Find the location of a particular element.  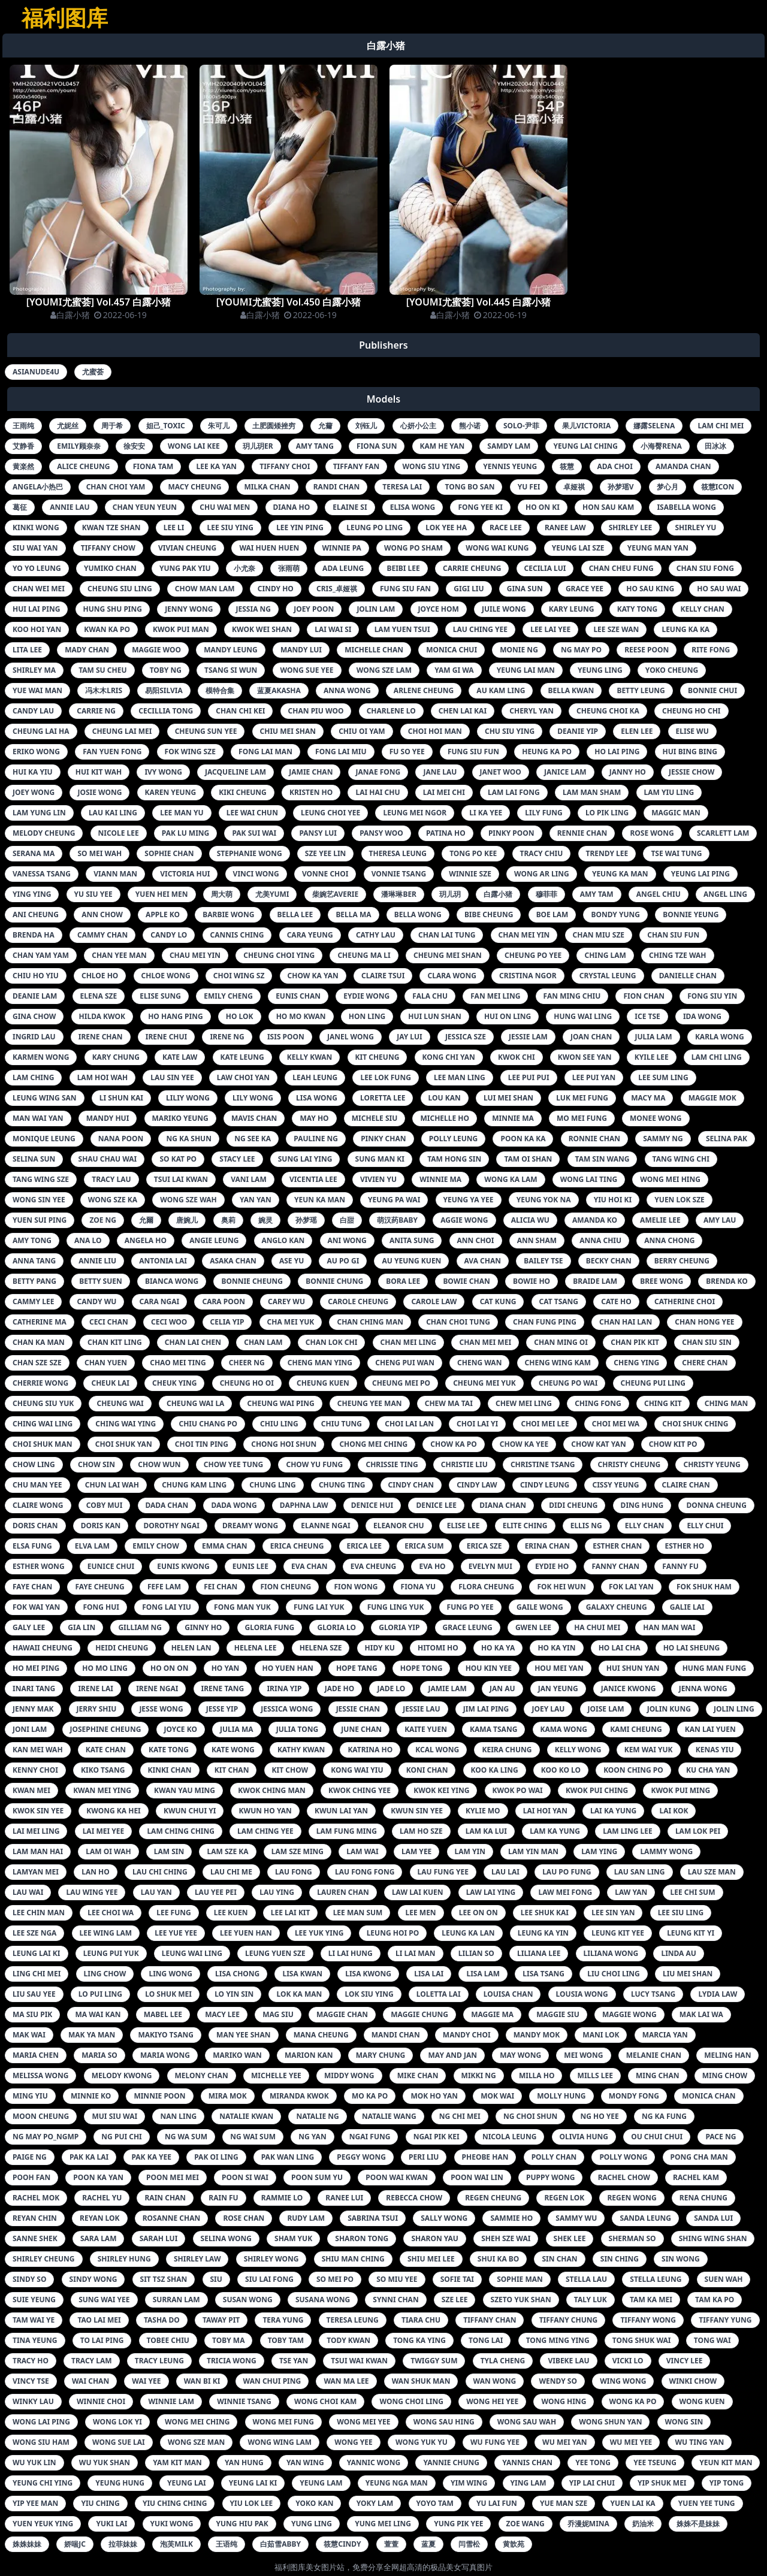

wong sau hing is located at coordinates (444, 2422).